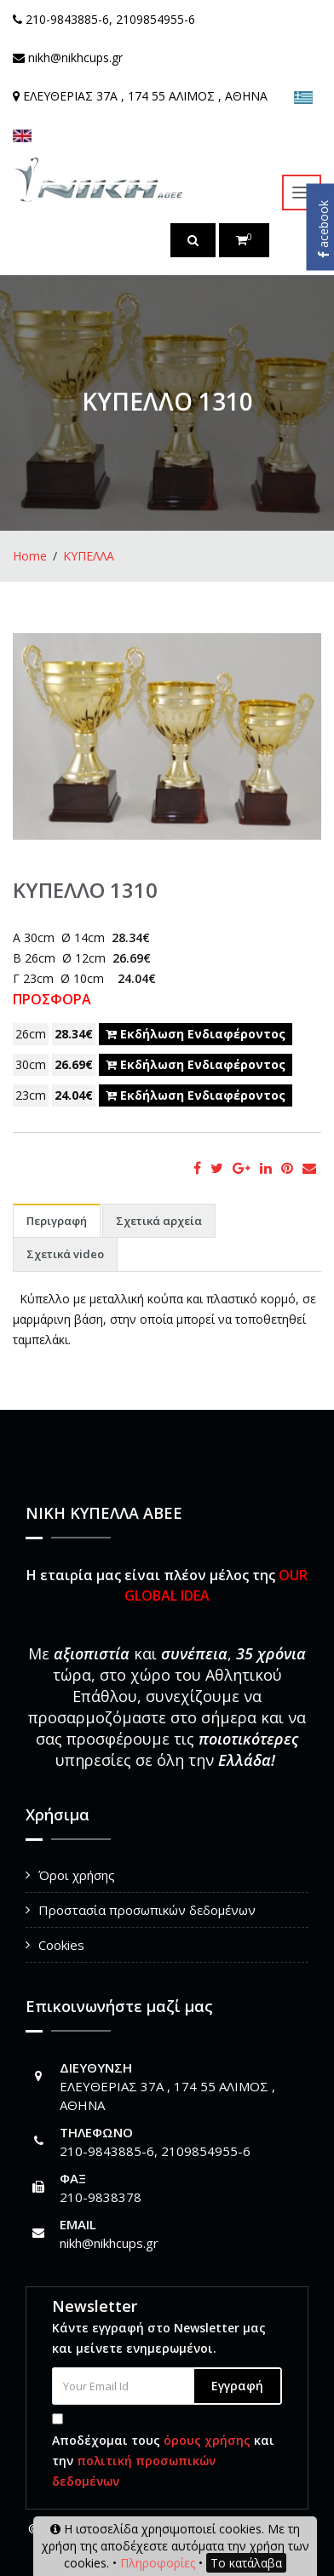 Image resolution: width=334 pixels, height=2576 pixels. I want to click on Cookies, so click(61, 1944).